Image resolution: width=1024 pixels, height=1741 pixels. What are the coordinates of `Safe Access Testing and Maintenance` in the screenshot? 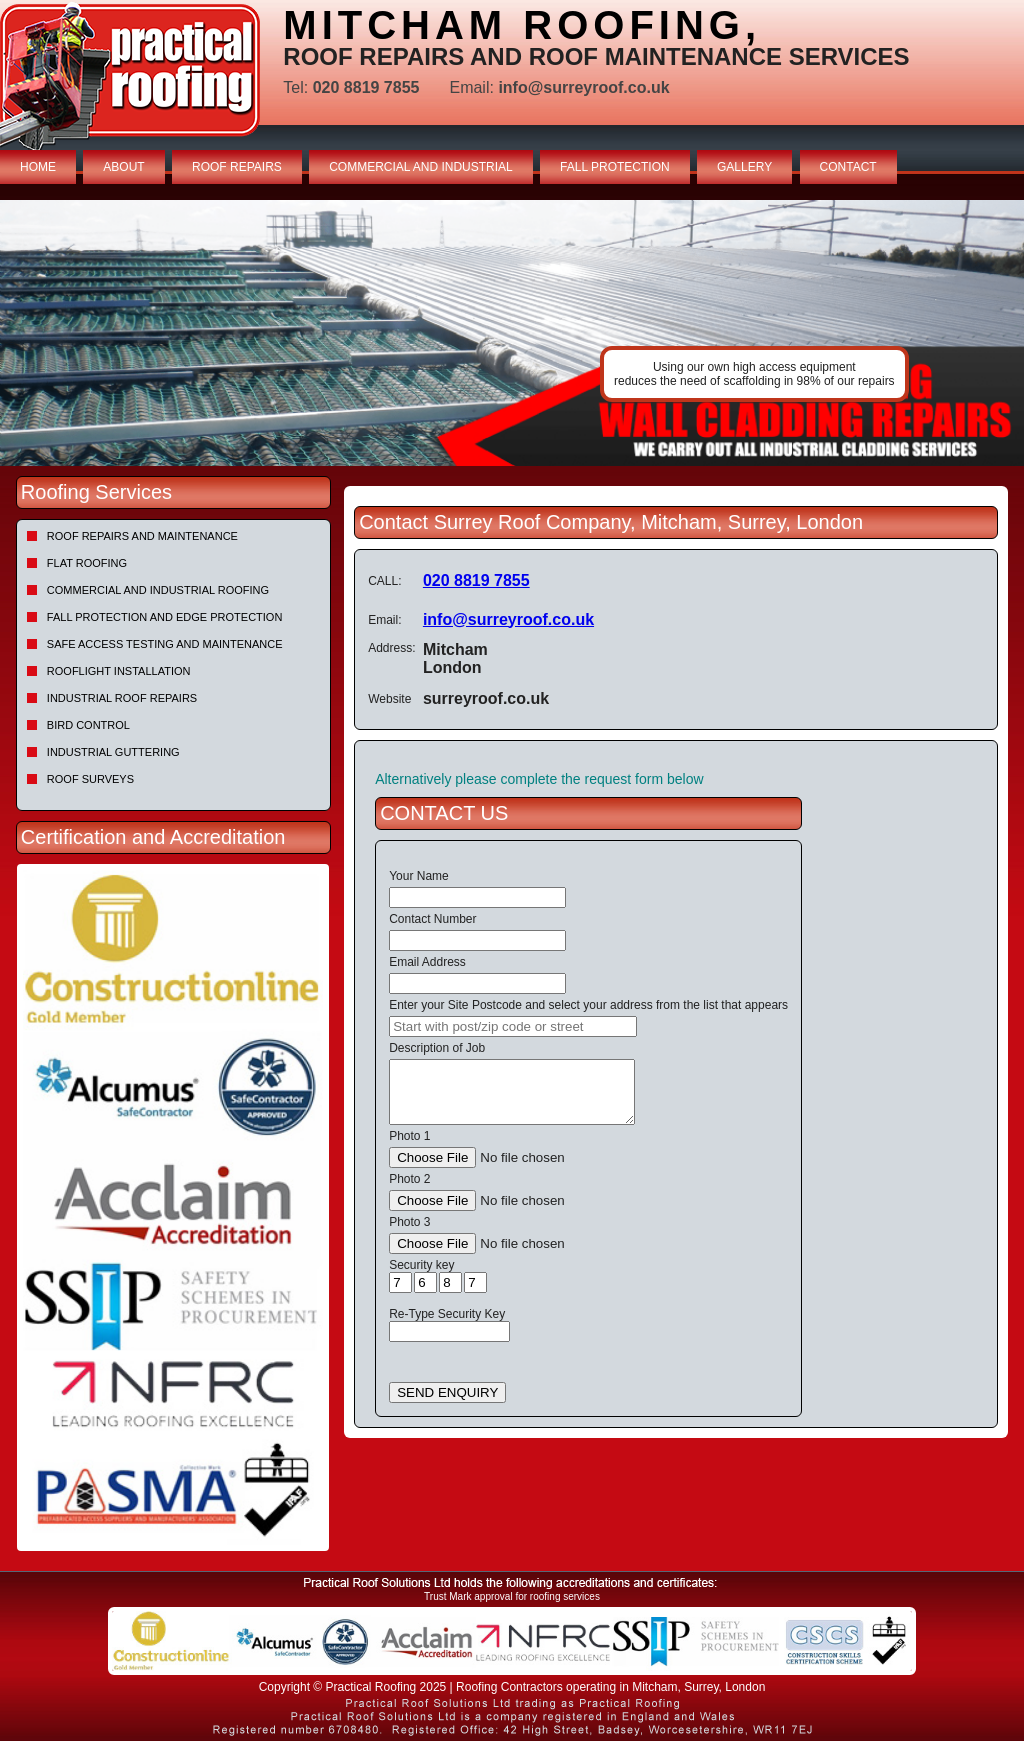 It's located at (165, 644).